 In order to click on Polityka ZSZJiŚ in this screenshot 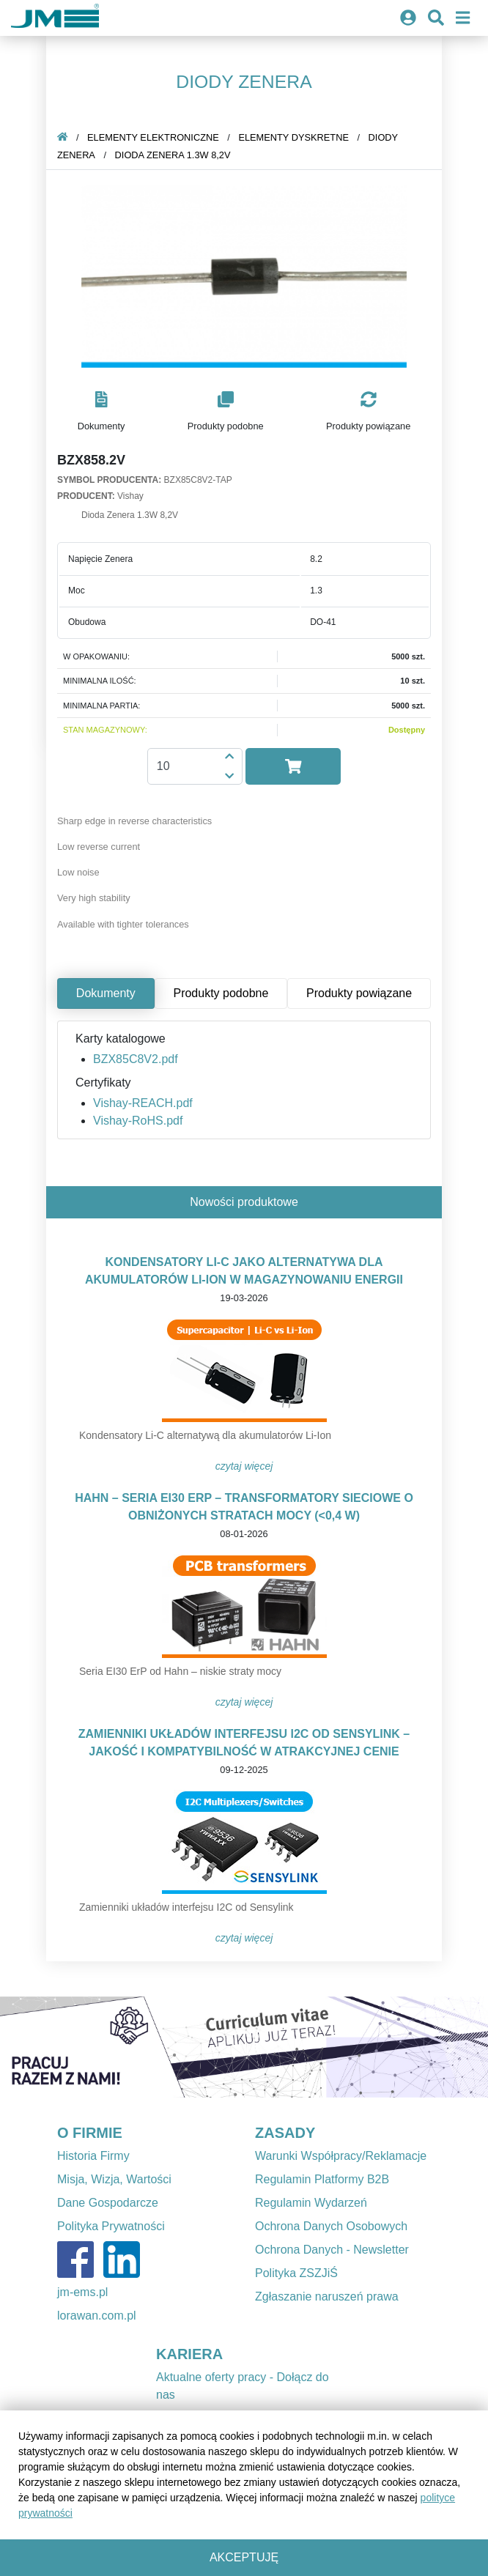, I will do `click(296, 2273)`.